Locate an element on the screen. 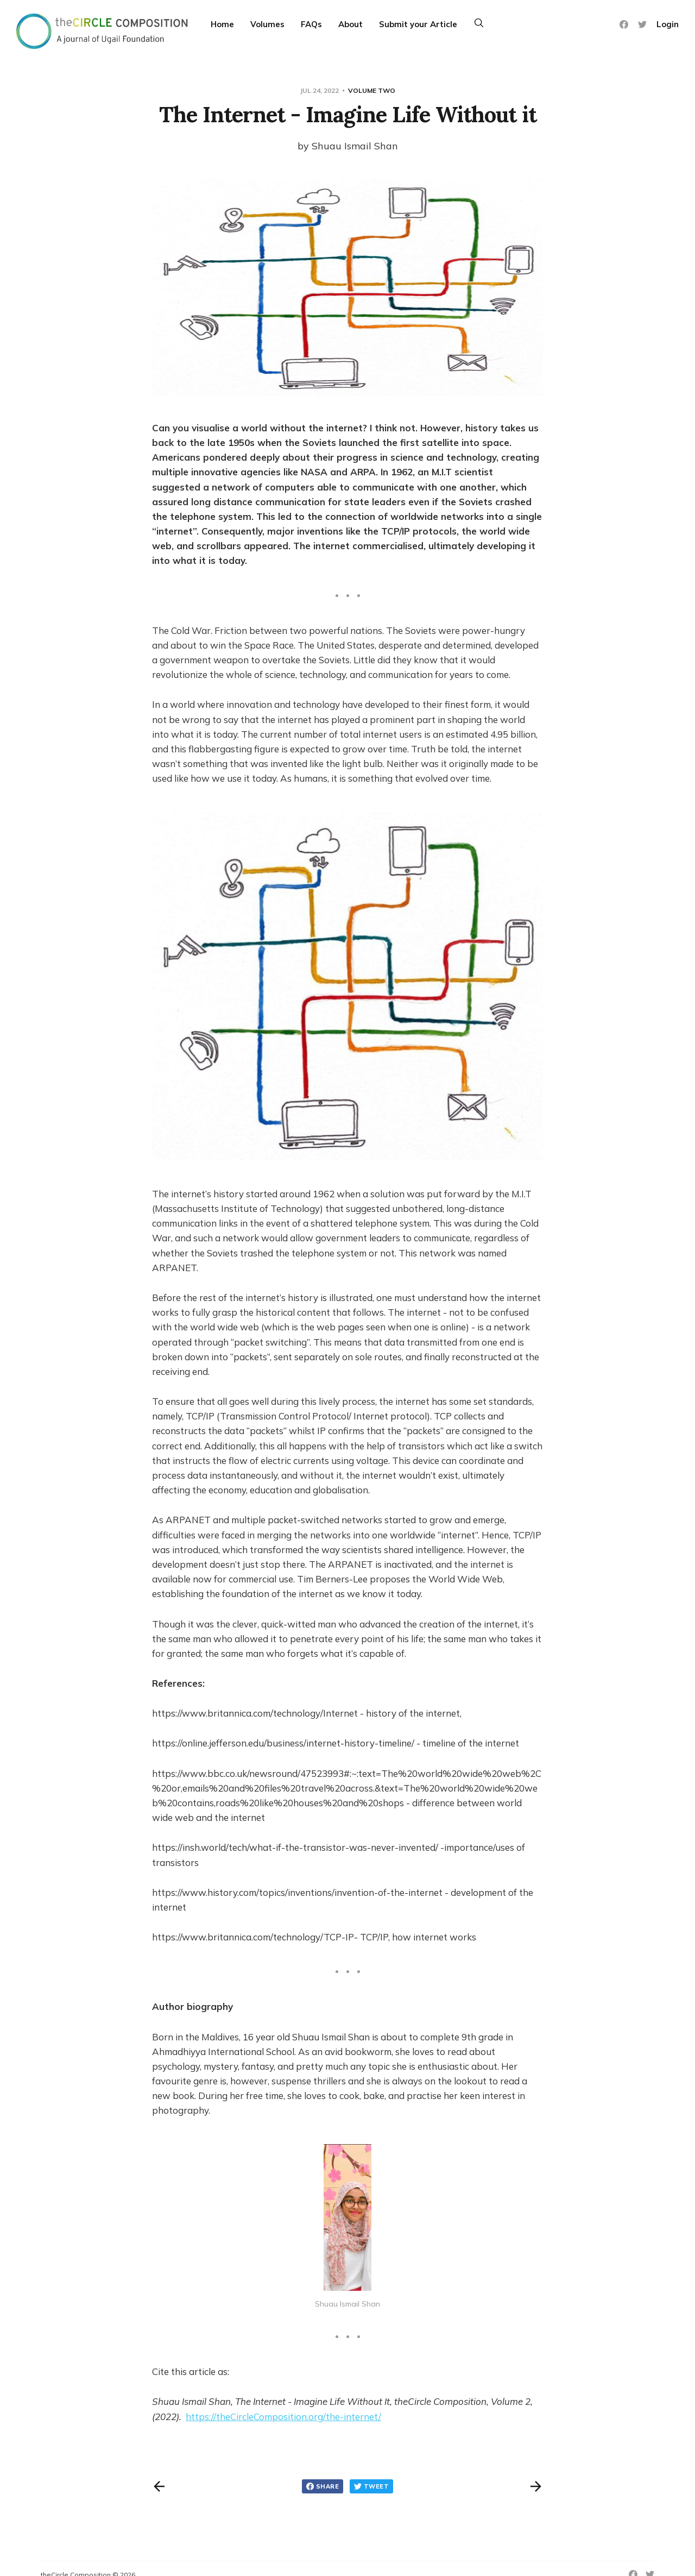 This screenshot has width=695, height=2576. FAQs is located at coordinates (311, 24).